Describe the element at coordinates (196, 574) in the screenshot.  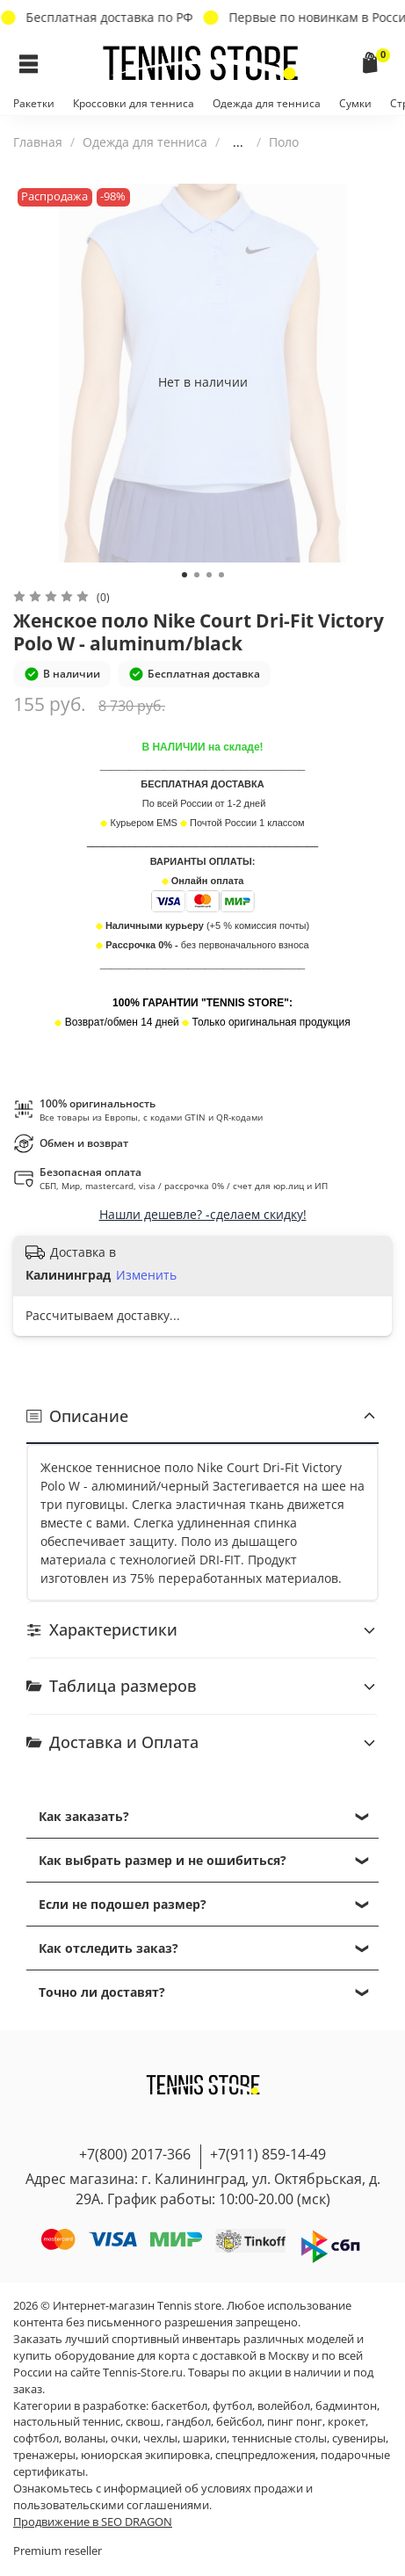
I see `[Go to slide 2]` at that location.